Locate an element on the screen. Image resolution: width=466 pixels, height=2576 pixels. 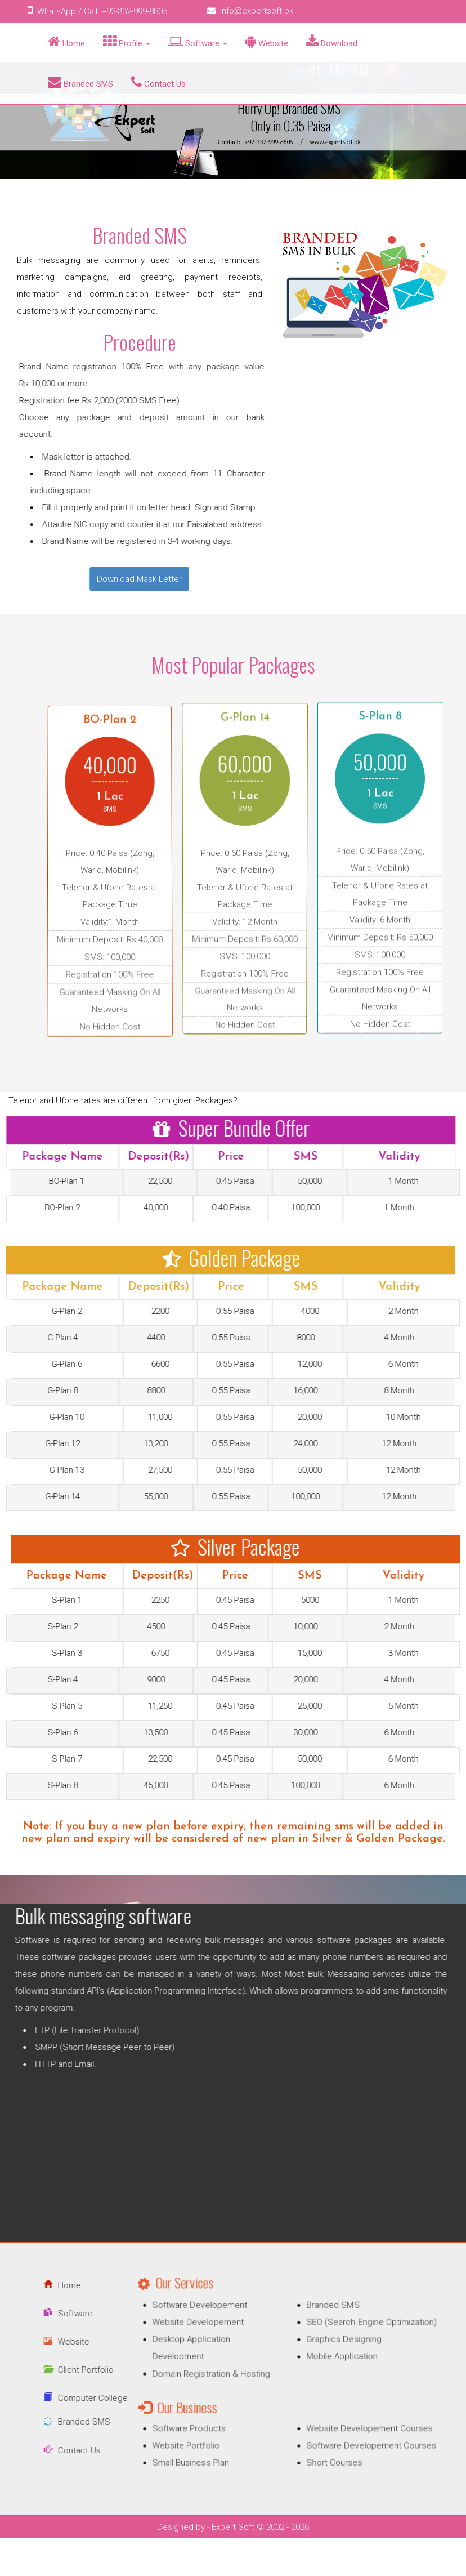
Software Products is located at coordinates (213, 2419).